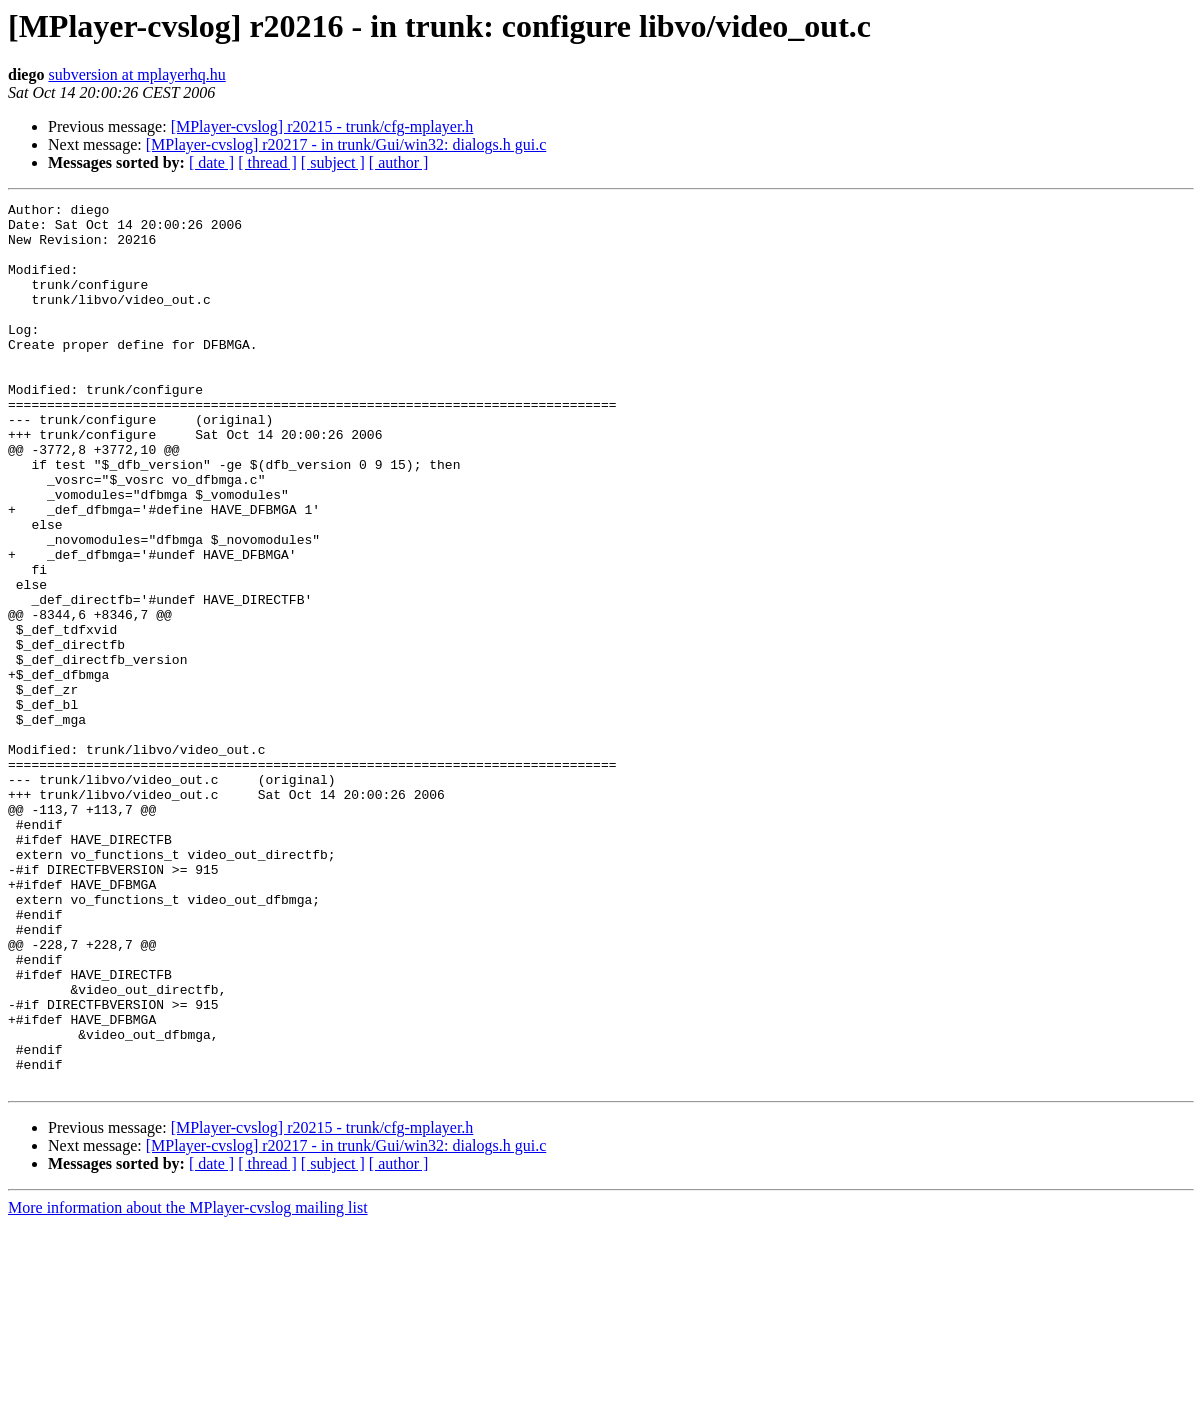 Image resolution: width=1202 pixels, height=1402 pixels. I want to click on More information about the MPlayer-cvslog mailing list, so click(188, 1384).